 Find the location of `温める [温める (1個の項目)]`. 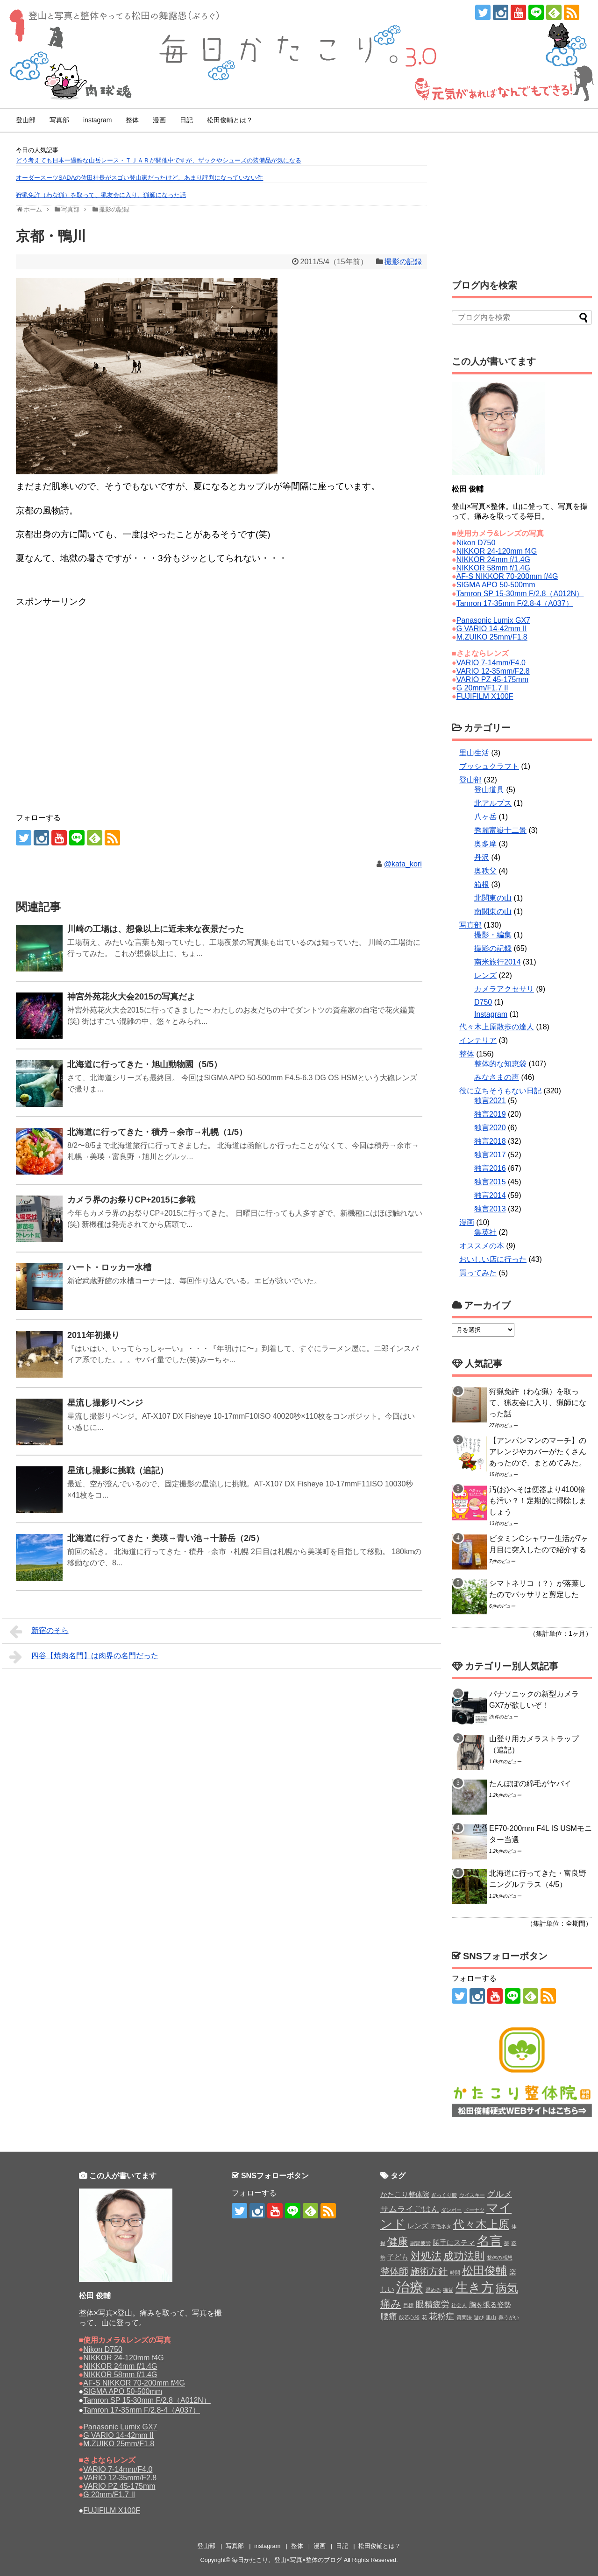

温める [温める (1個の項目)] is located at coordinates (433, 2290).